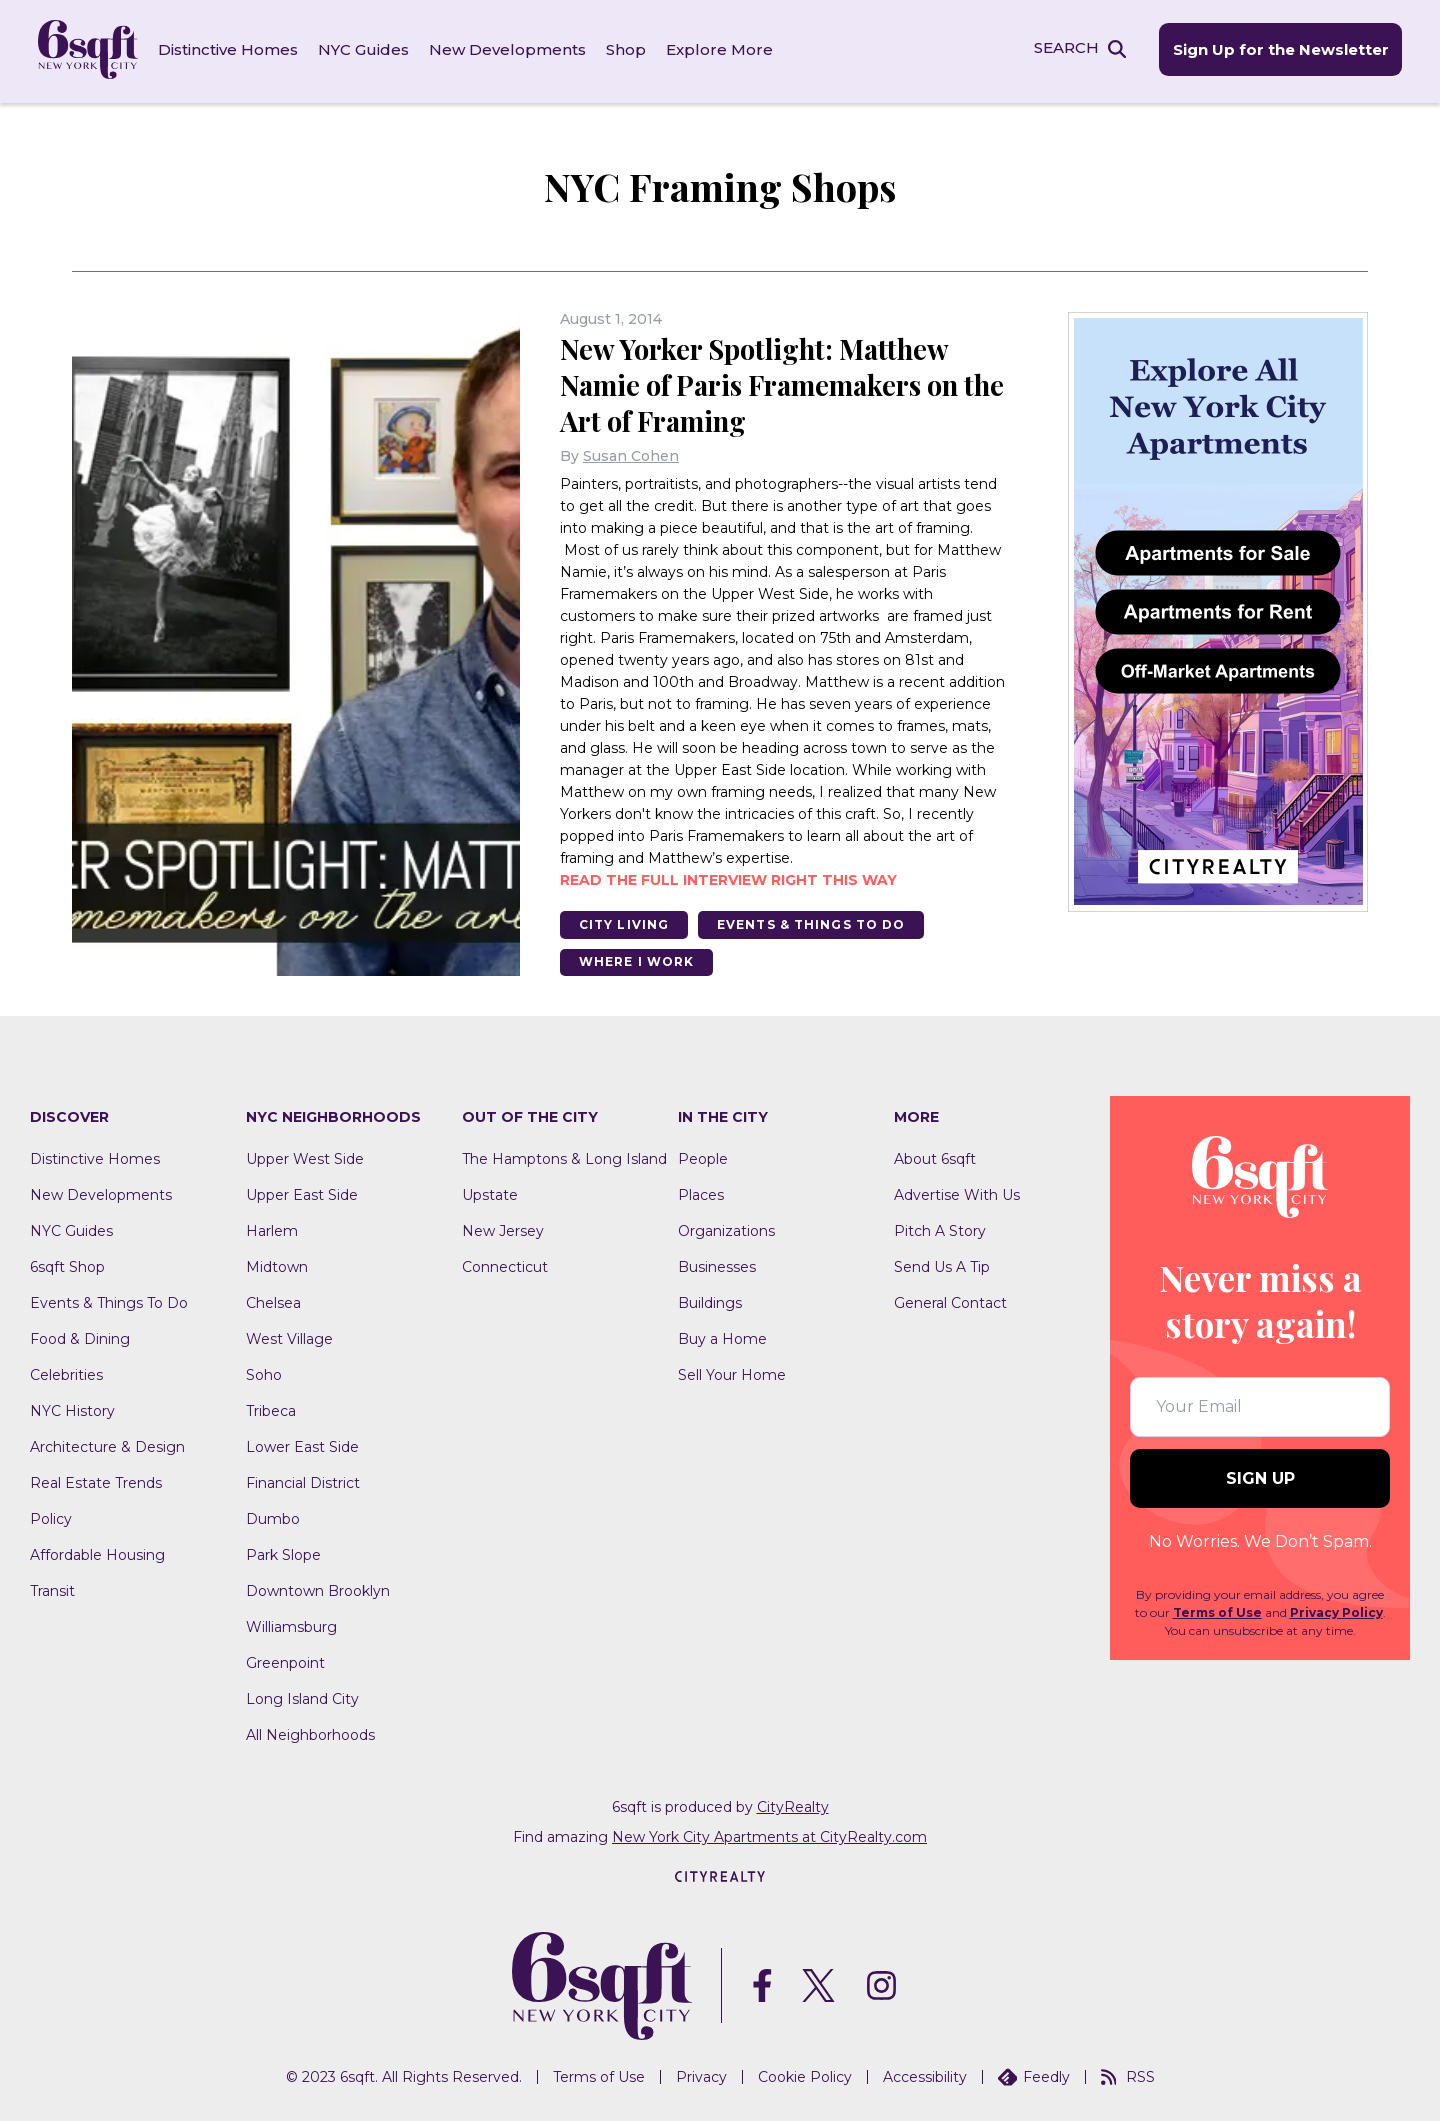 The height and width of the screenshot is (2121, 1440). What do you see at coordinates (289, 1337) in the screenshot?
I see `West Village` at bounding box center [289, 1337].